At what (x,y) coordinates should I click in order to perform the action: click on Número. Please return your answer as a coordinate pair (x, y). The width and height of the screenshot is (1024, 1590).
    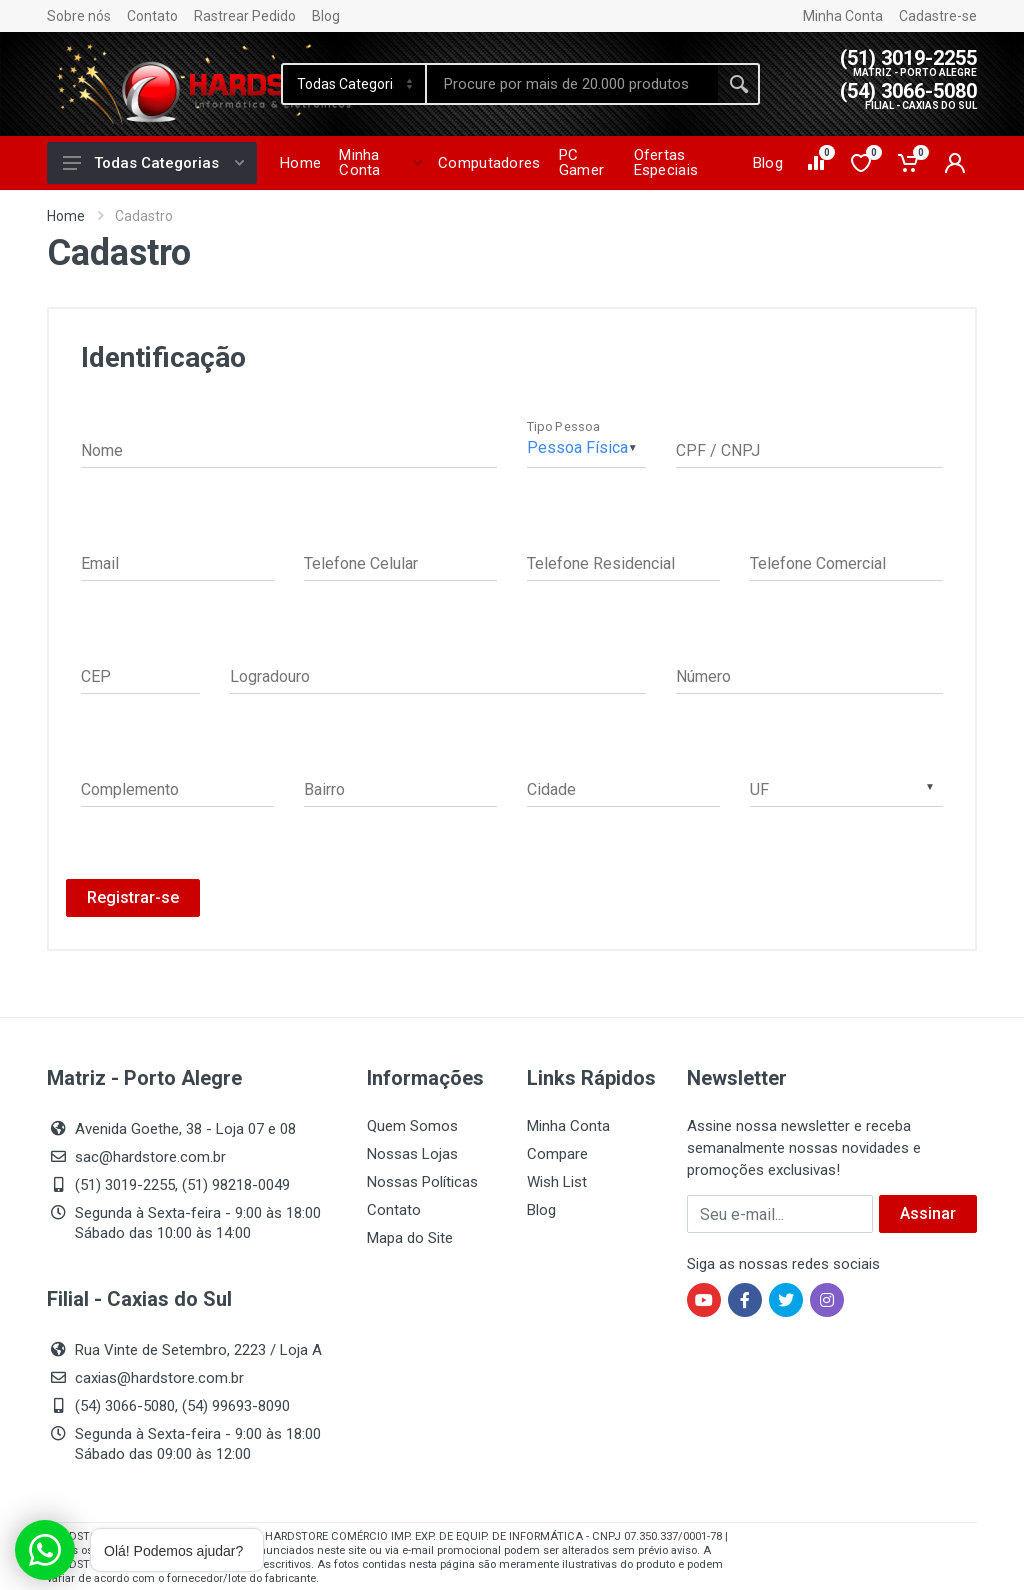
    Looking at the image, I should click on (703, 676).